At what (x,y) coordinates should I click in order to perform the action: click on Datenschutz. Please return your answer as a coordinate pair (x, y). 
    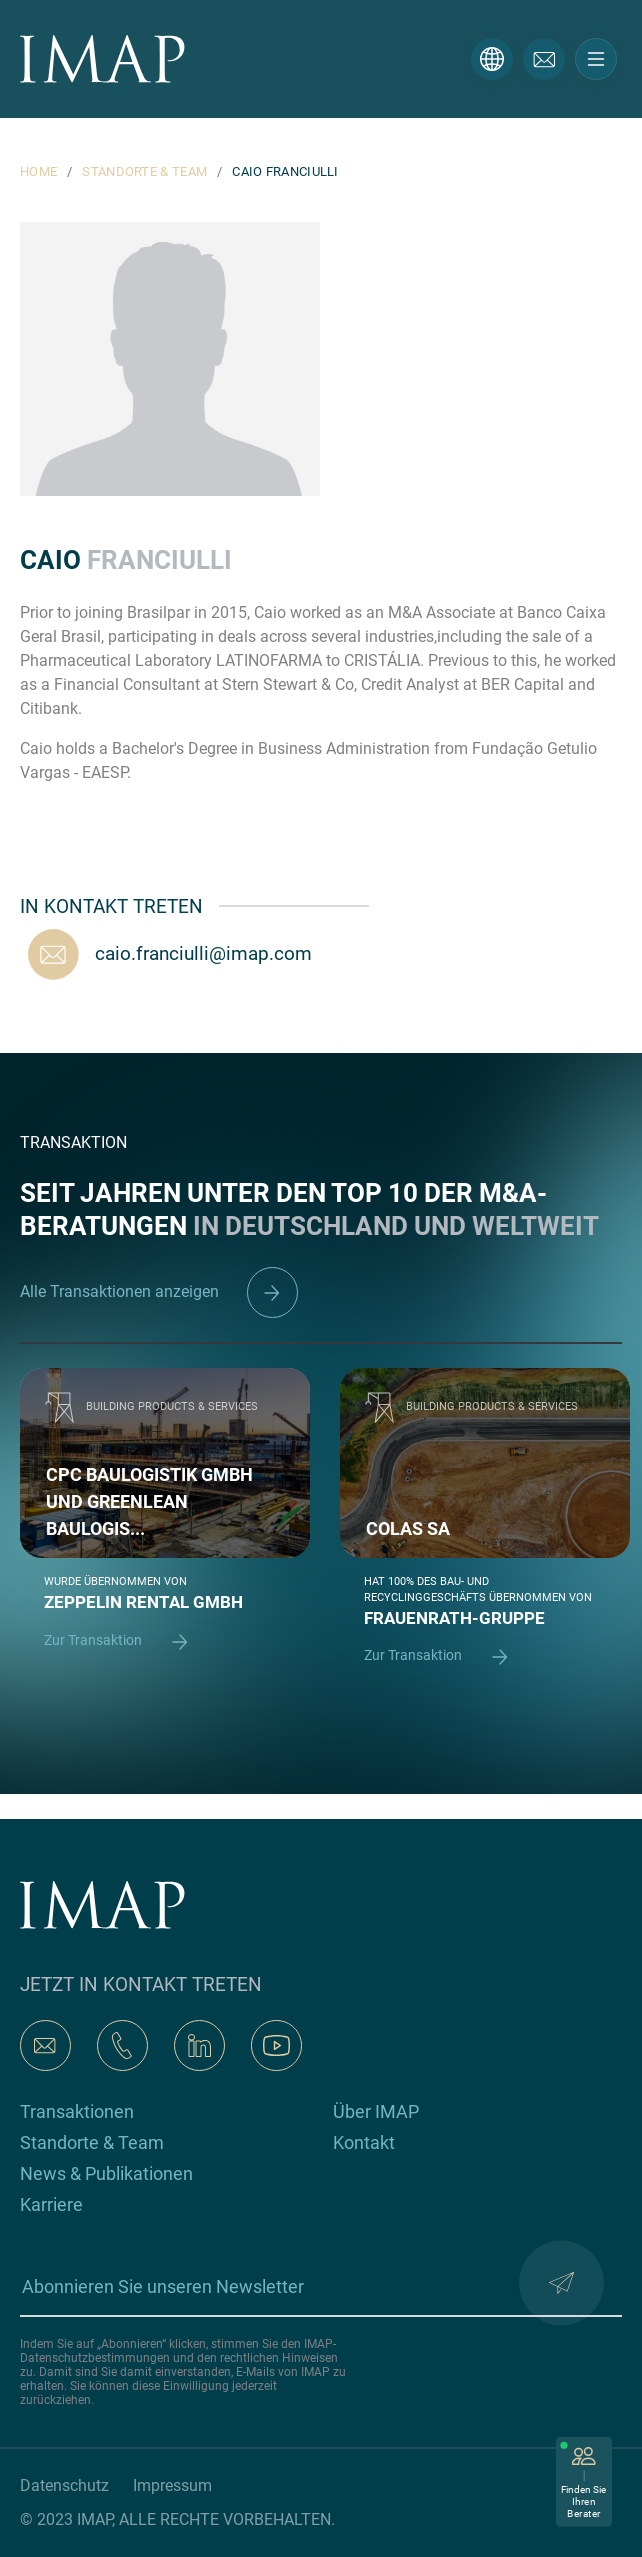
    Looking at the image, I should click on (64, 2485).